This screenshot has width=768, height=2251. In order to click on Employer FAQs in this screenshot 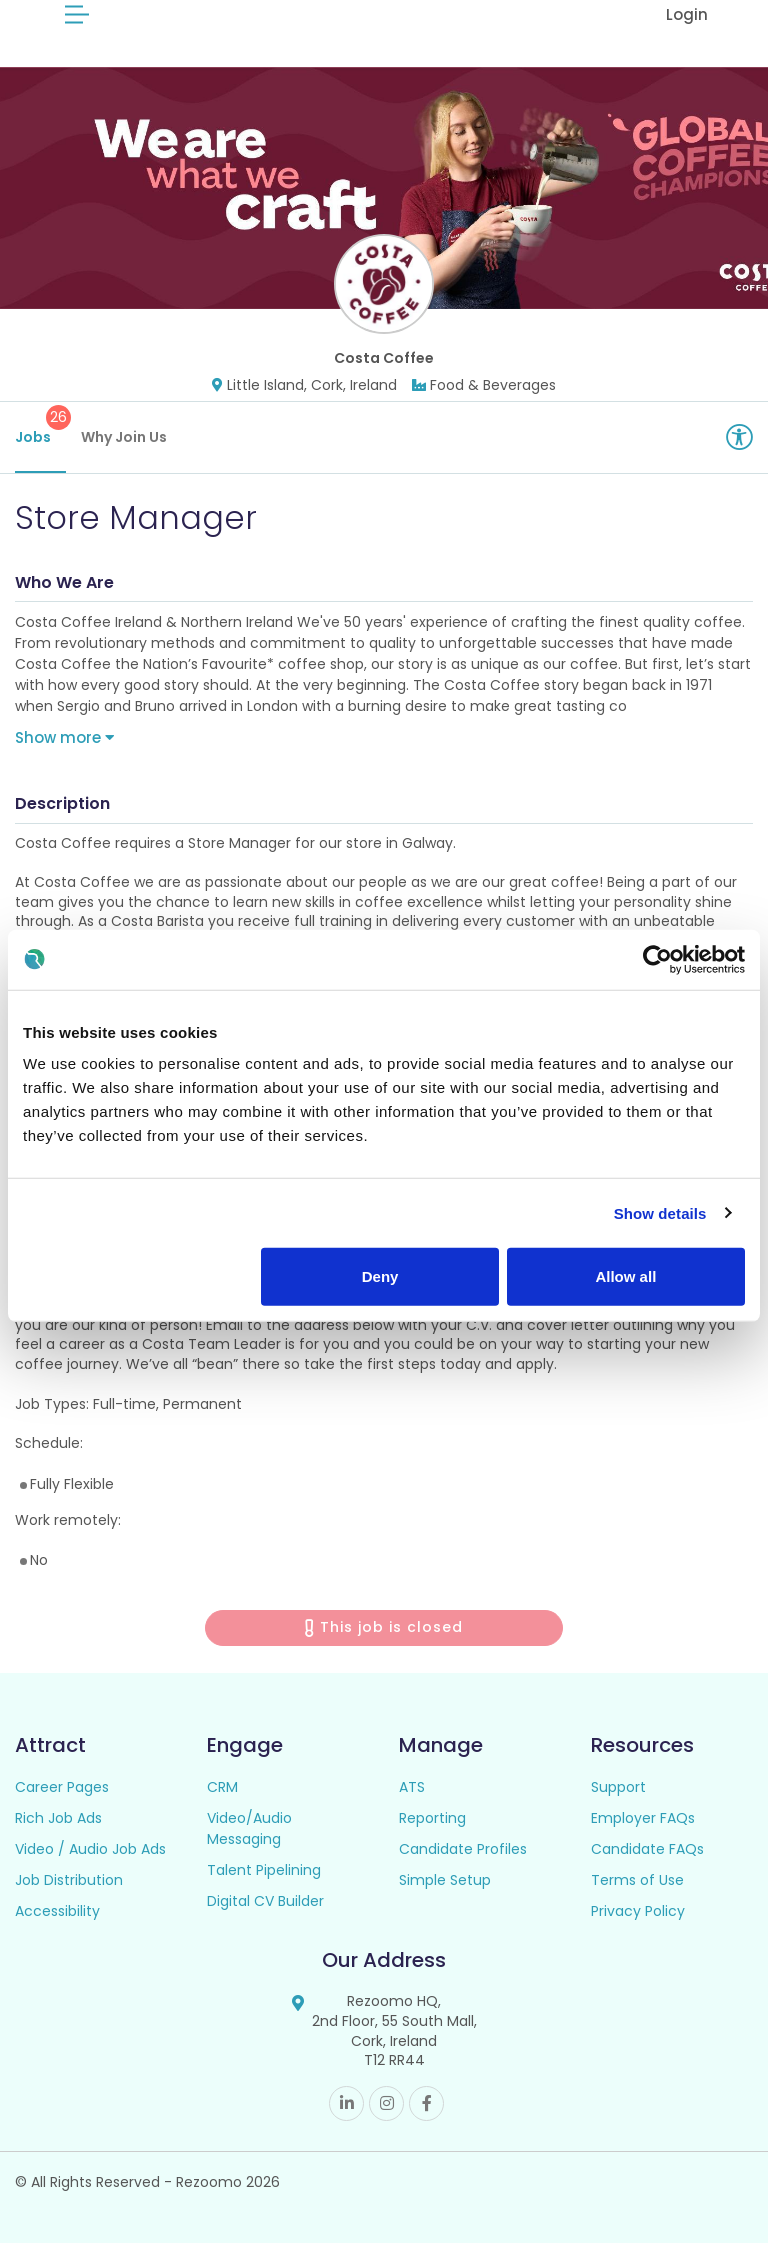, I will do `click(643, 1826)`.